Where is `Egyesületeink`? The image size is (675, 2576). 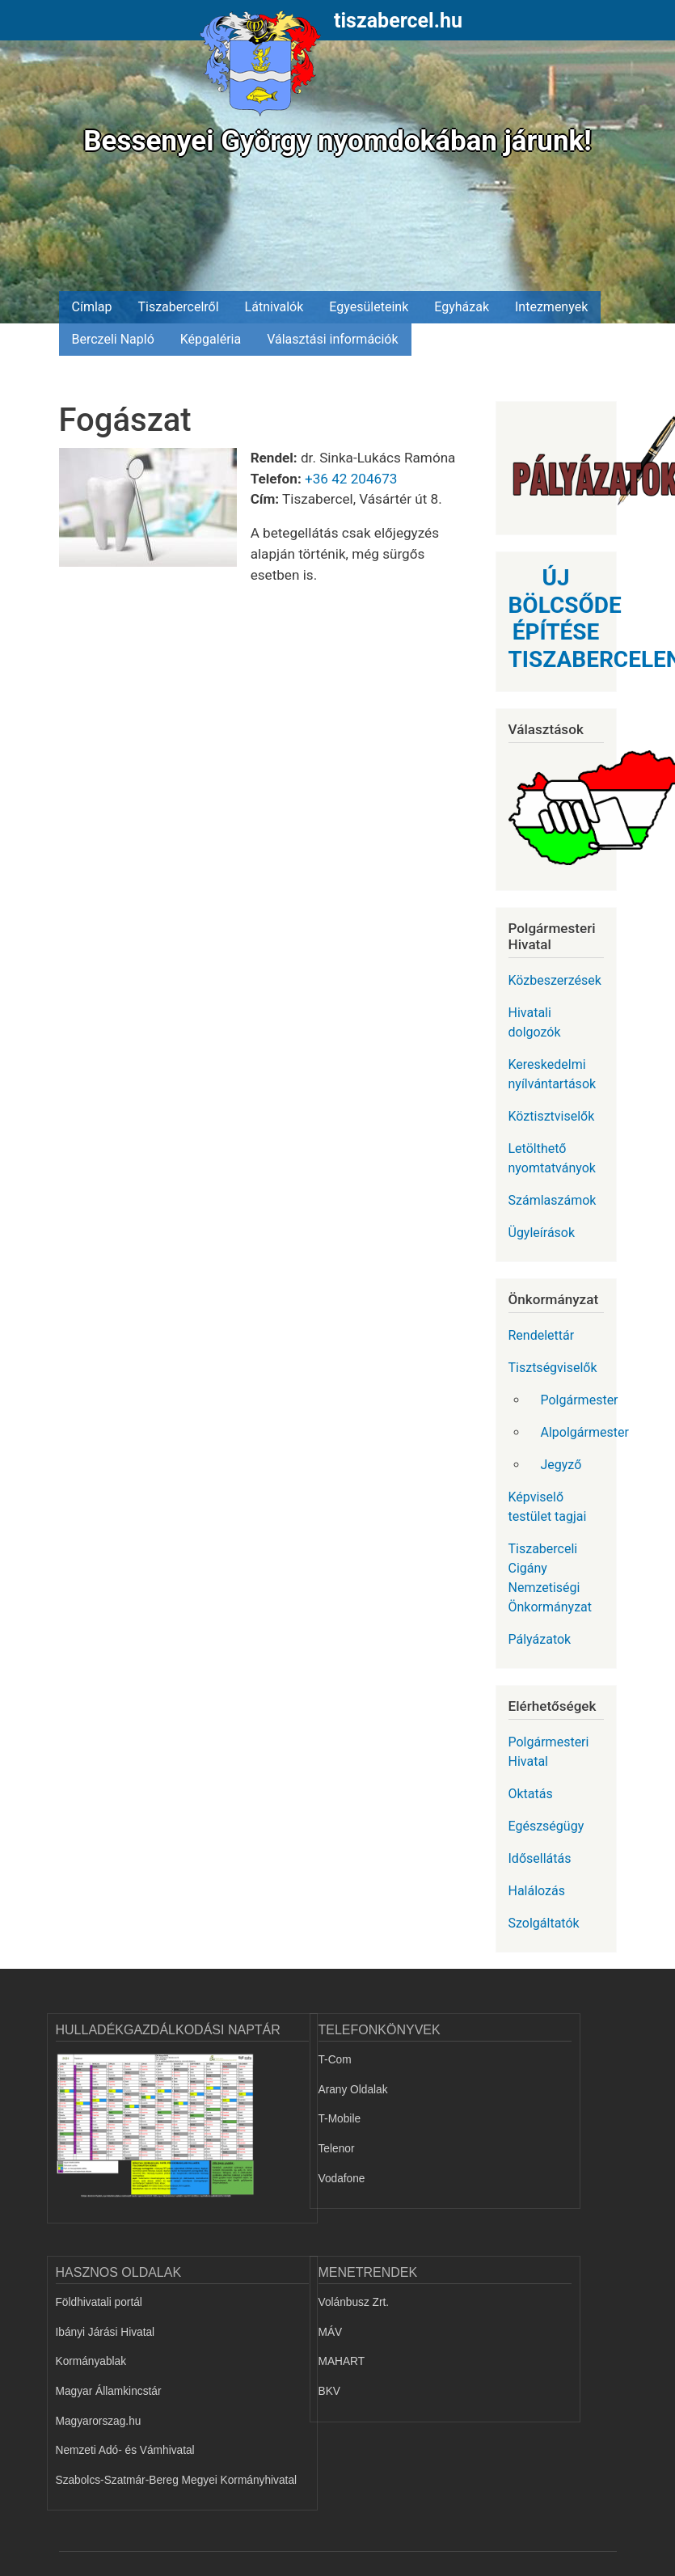
Egyesületeink is located at coordinates (368, 307).